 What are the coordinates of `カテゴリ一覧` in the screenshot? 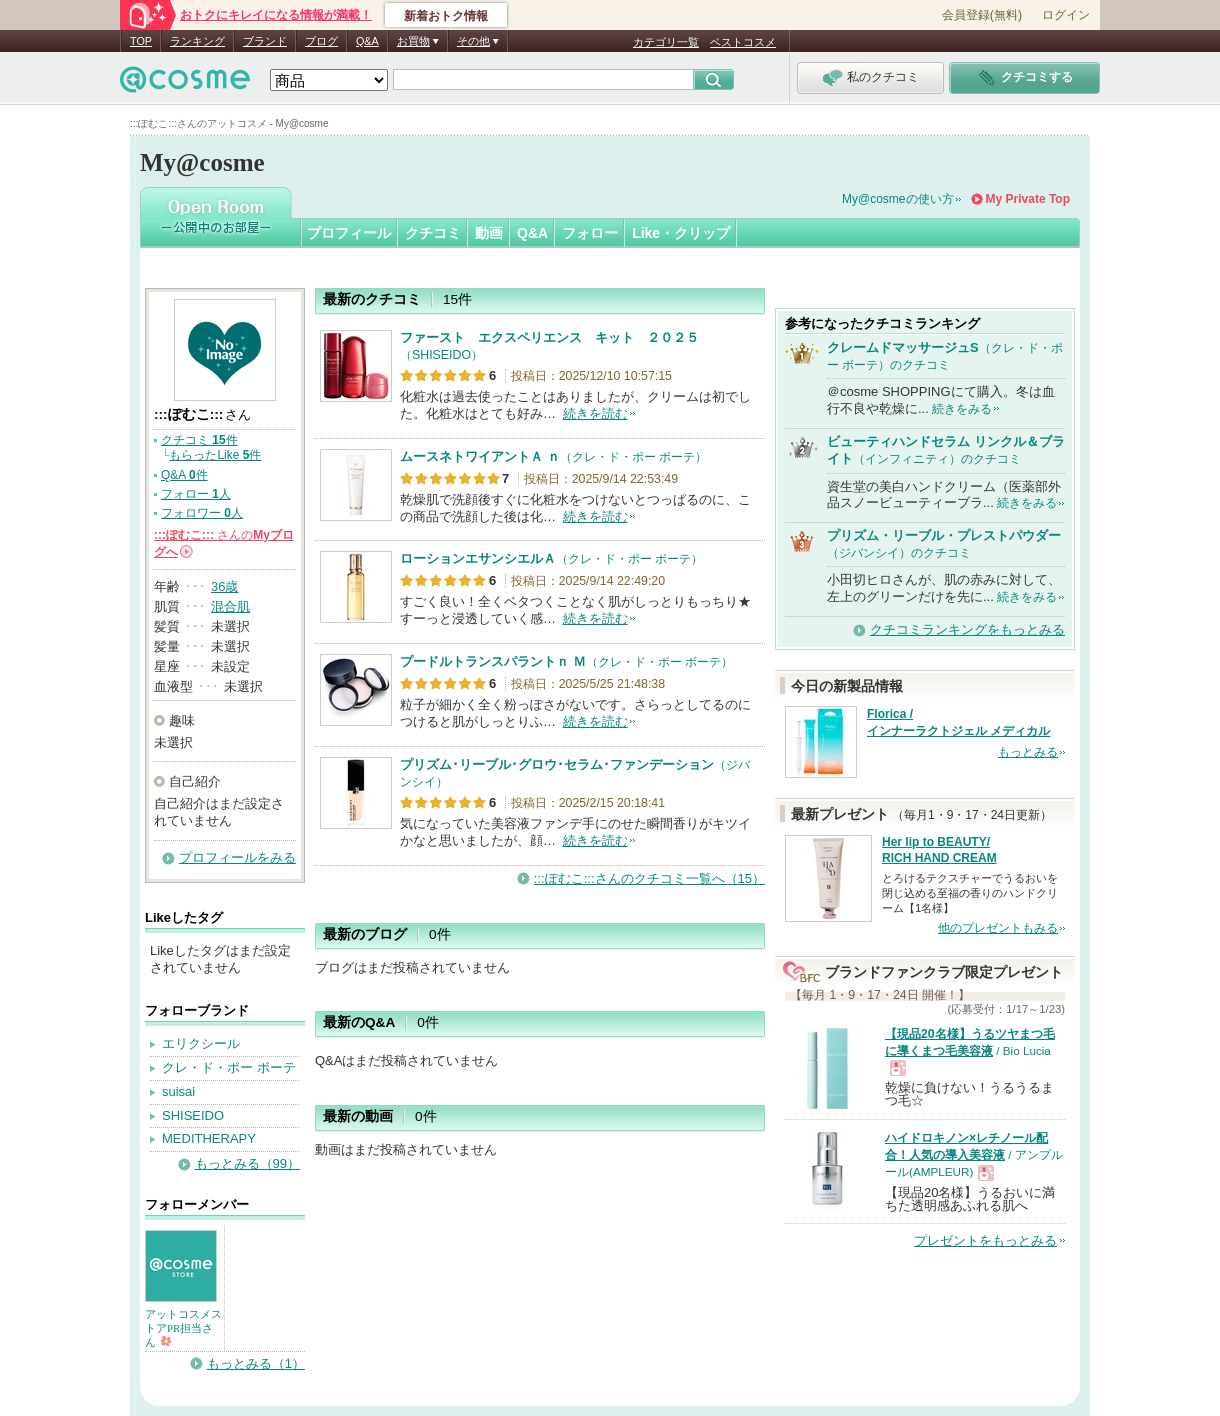 It's located at (666, 42).